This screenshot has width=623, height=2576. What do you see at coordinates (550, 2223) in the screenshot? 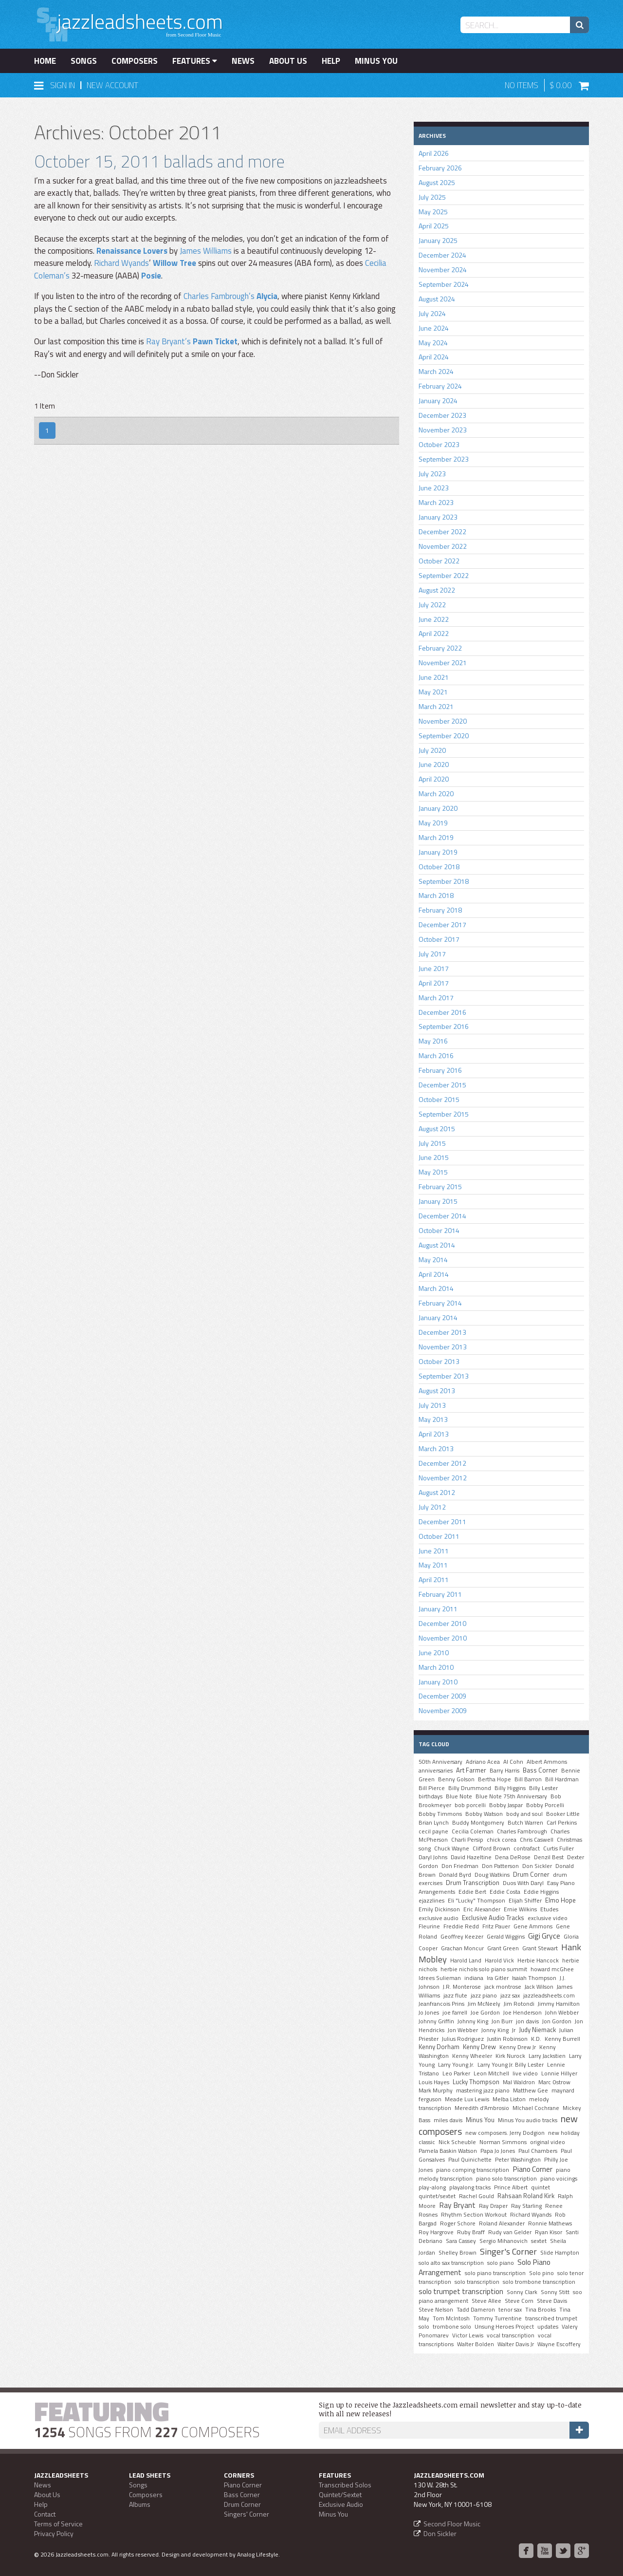
I see `Ronnie Mathews` at bounding box center [550, 2223].